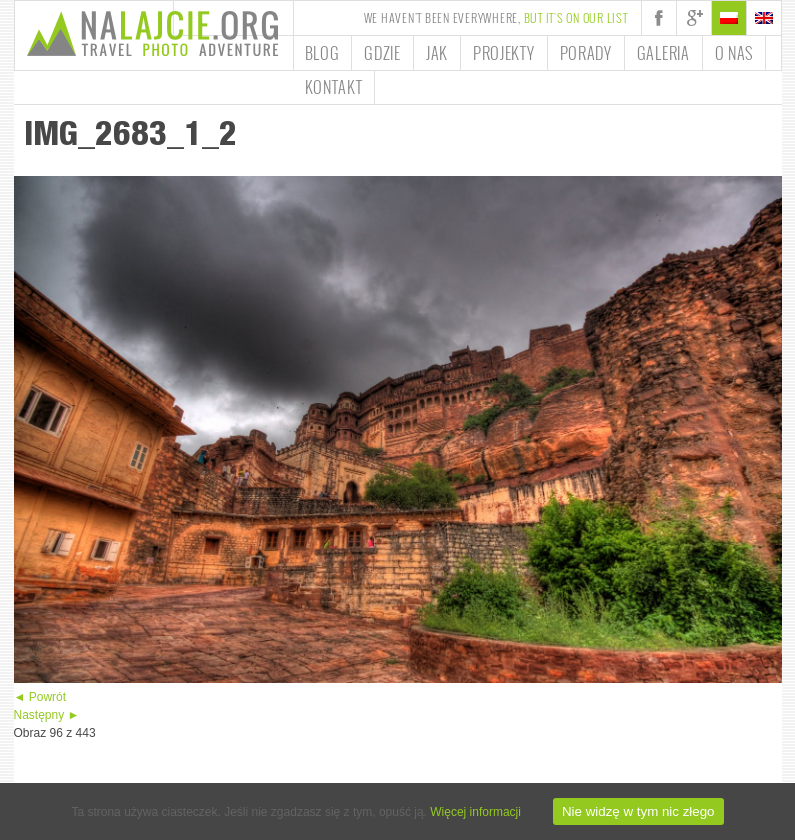 The image size is (795, 840). Describe the element at coordinates (586, 53) in the screenshot. I see `Porady` at that location.